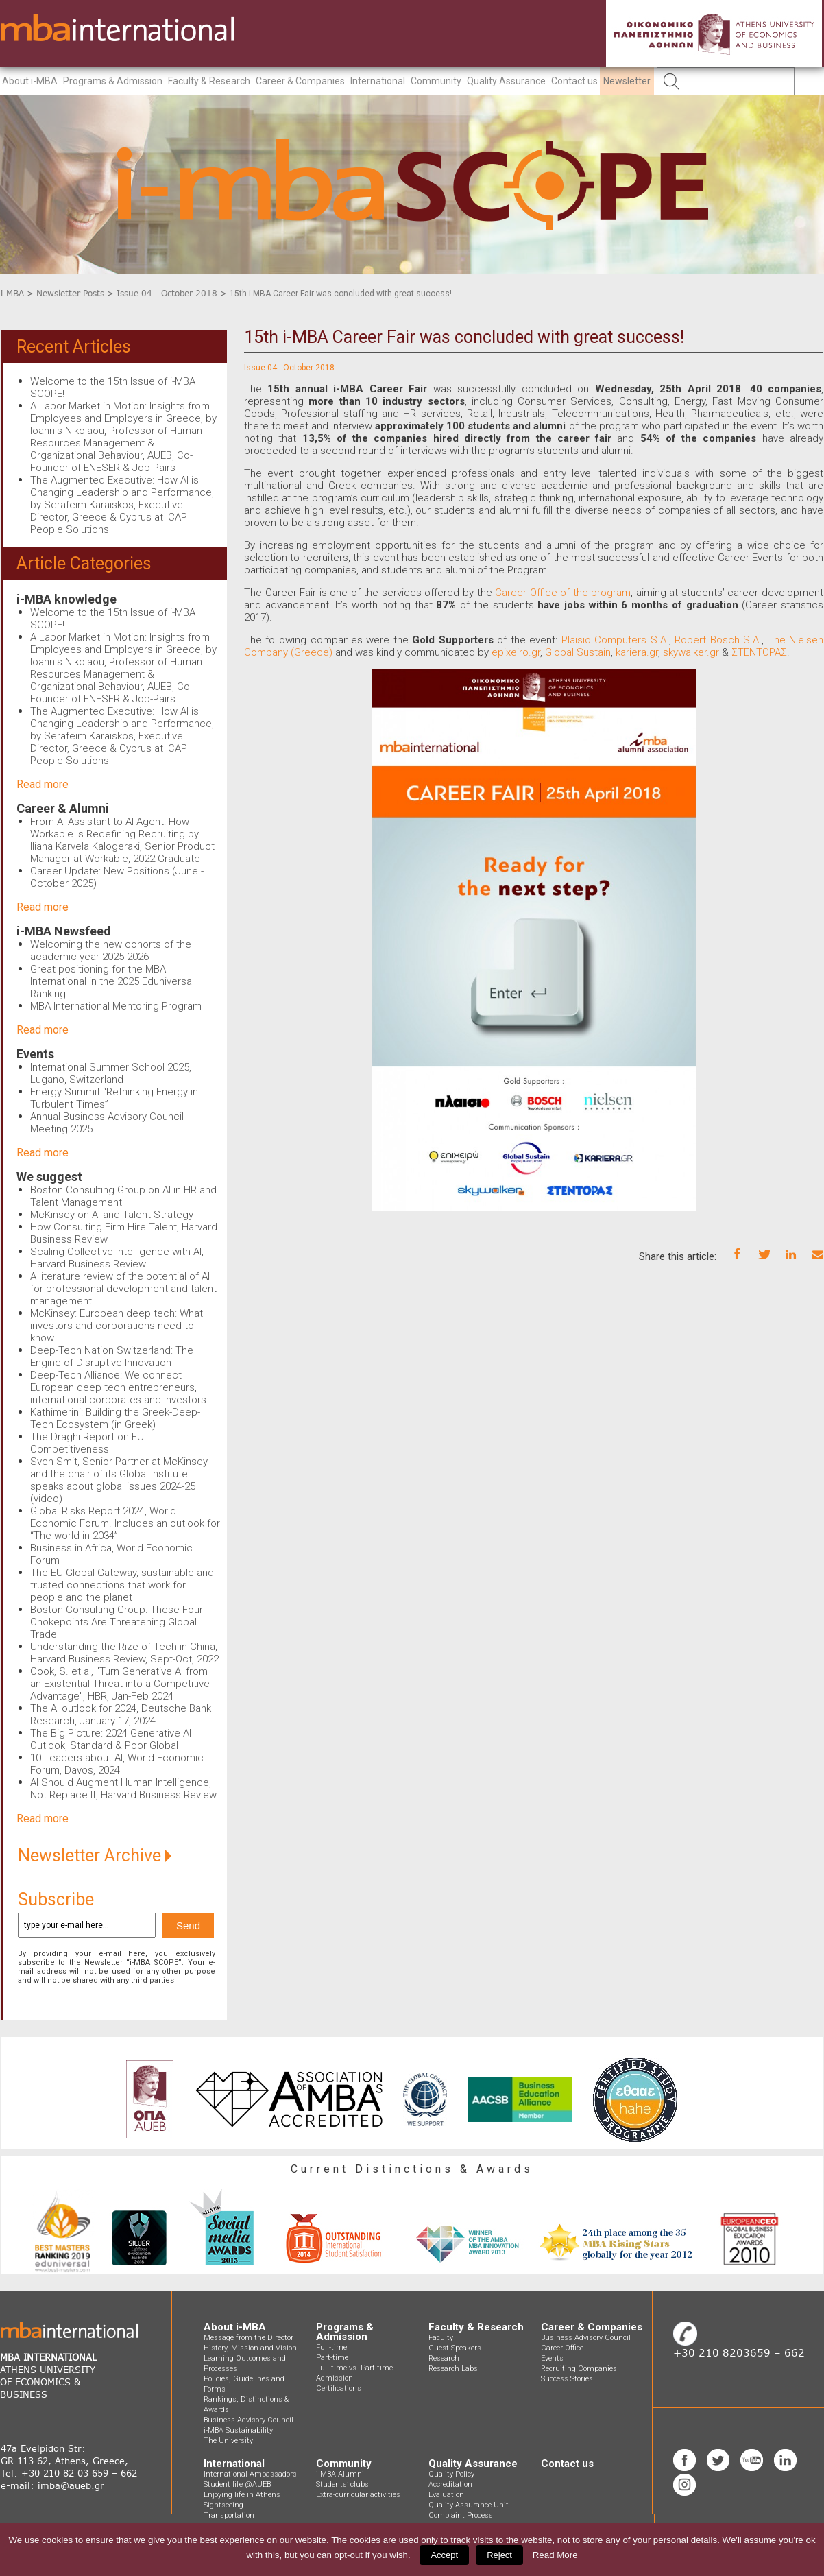  Describe the element at coordinates (516, 652) in the screenshot. I see `epixeiro.gr` at that location.